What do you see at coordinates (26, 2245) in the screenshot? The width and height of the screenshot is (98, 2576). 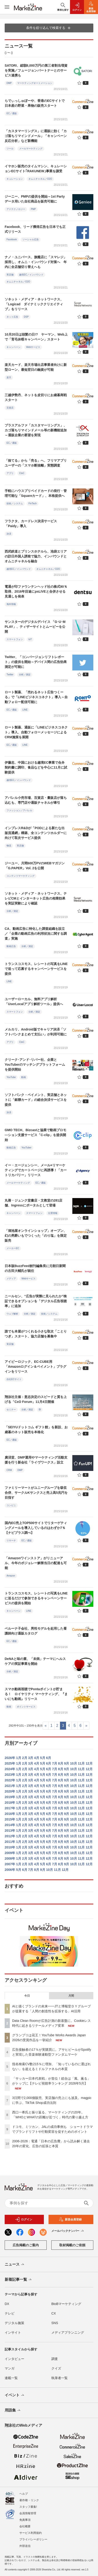 I see `広告掲載のご案内` at bounding box center [26, 2245].